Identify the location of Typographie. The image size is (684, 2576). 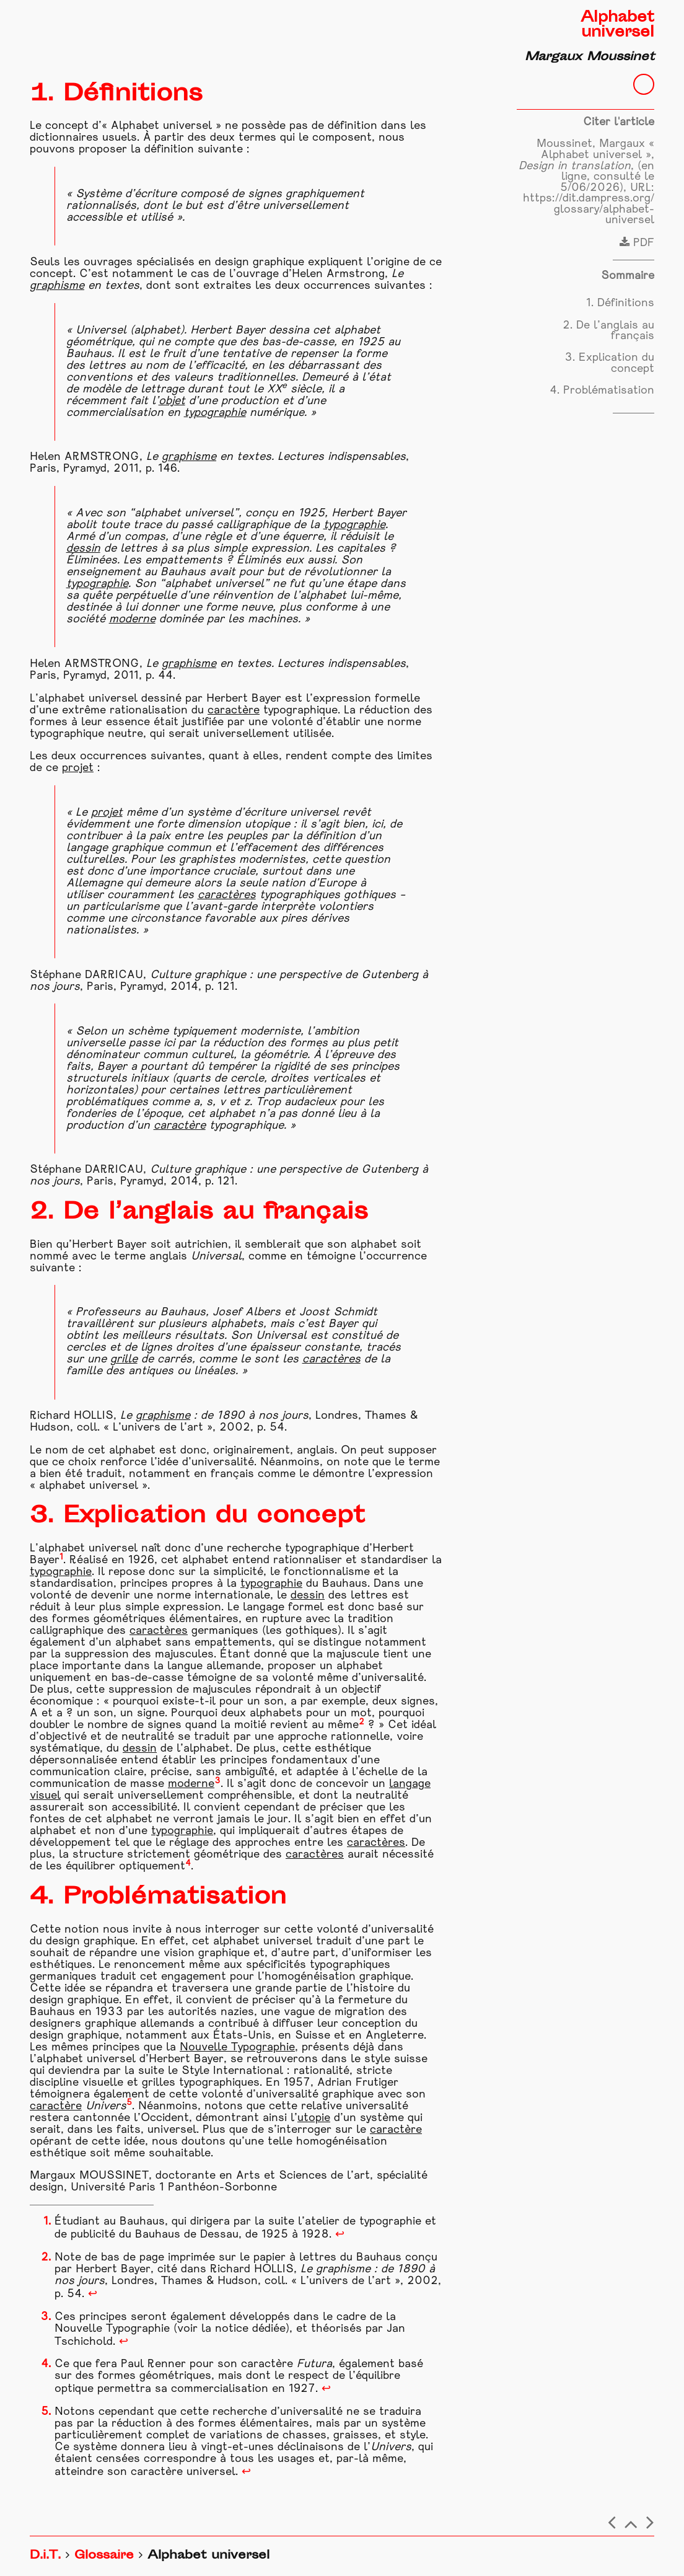
(263, 2047).